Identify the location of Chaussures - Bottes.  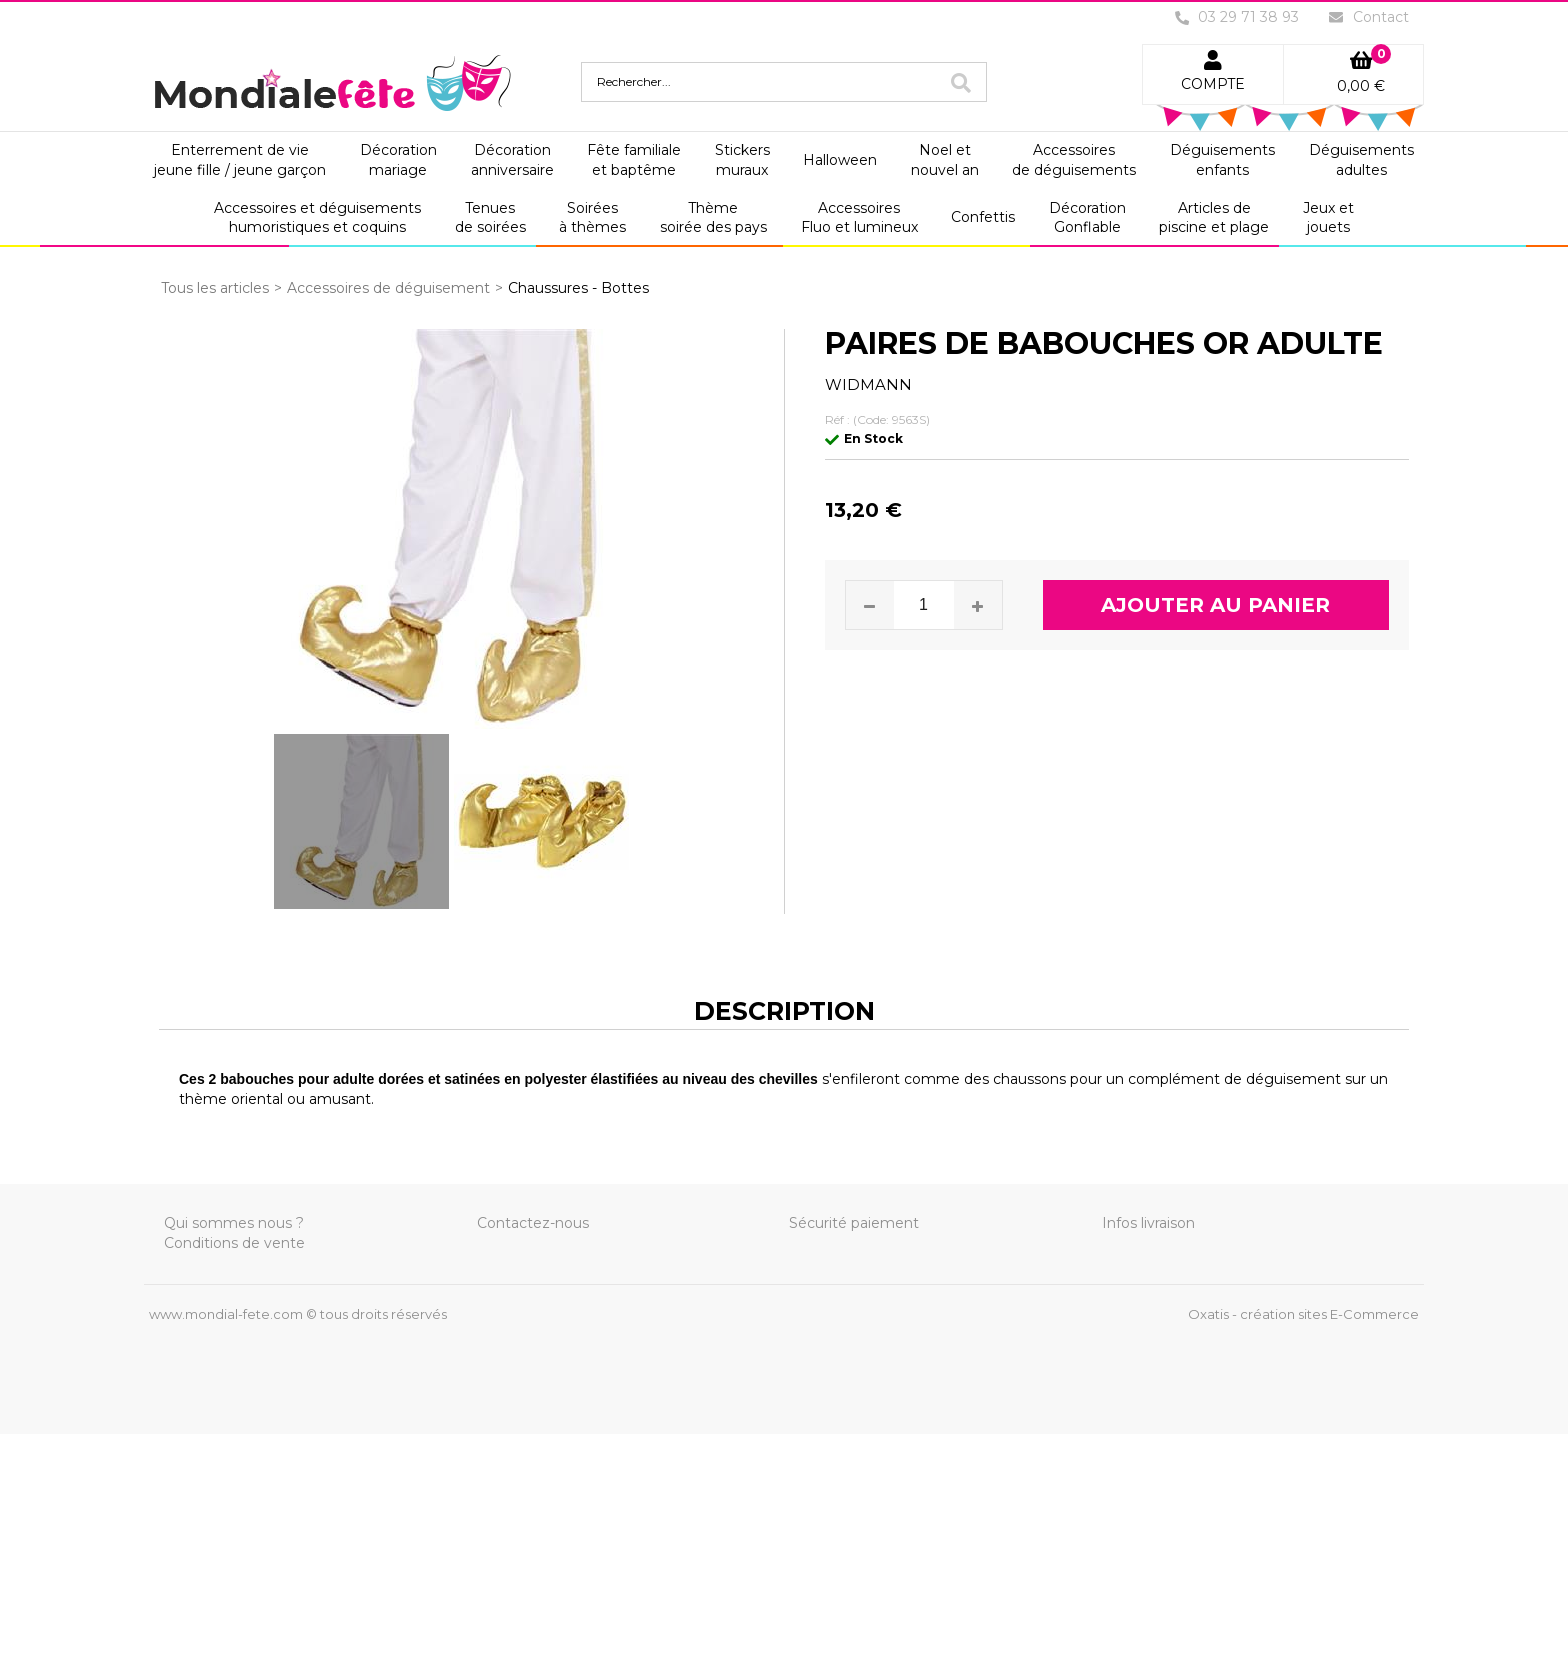
(578, 288).